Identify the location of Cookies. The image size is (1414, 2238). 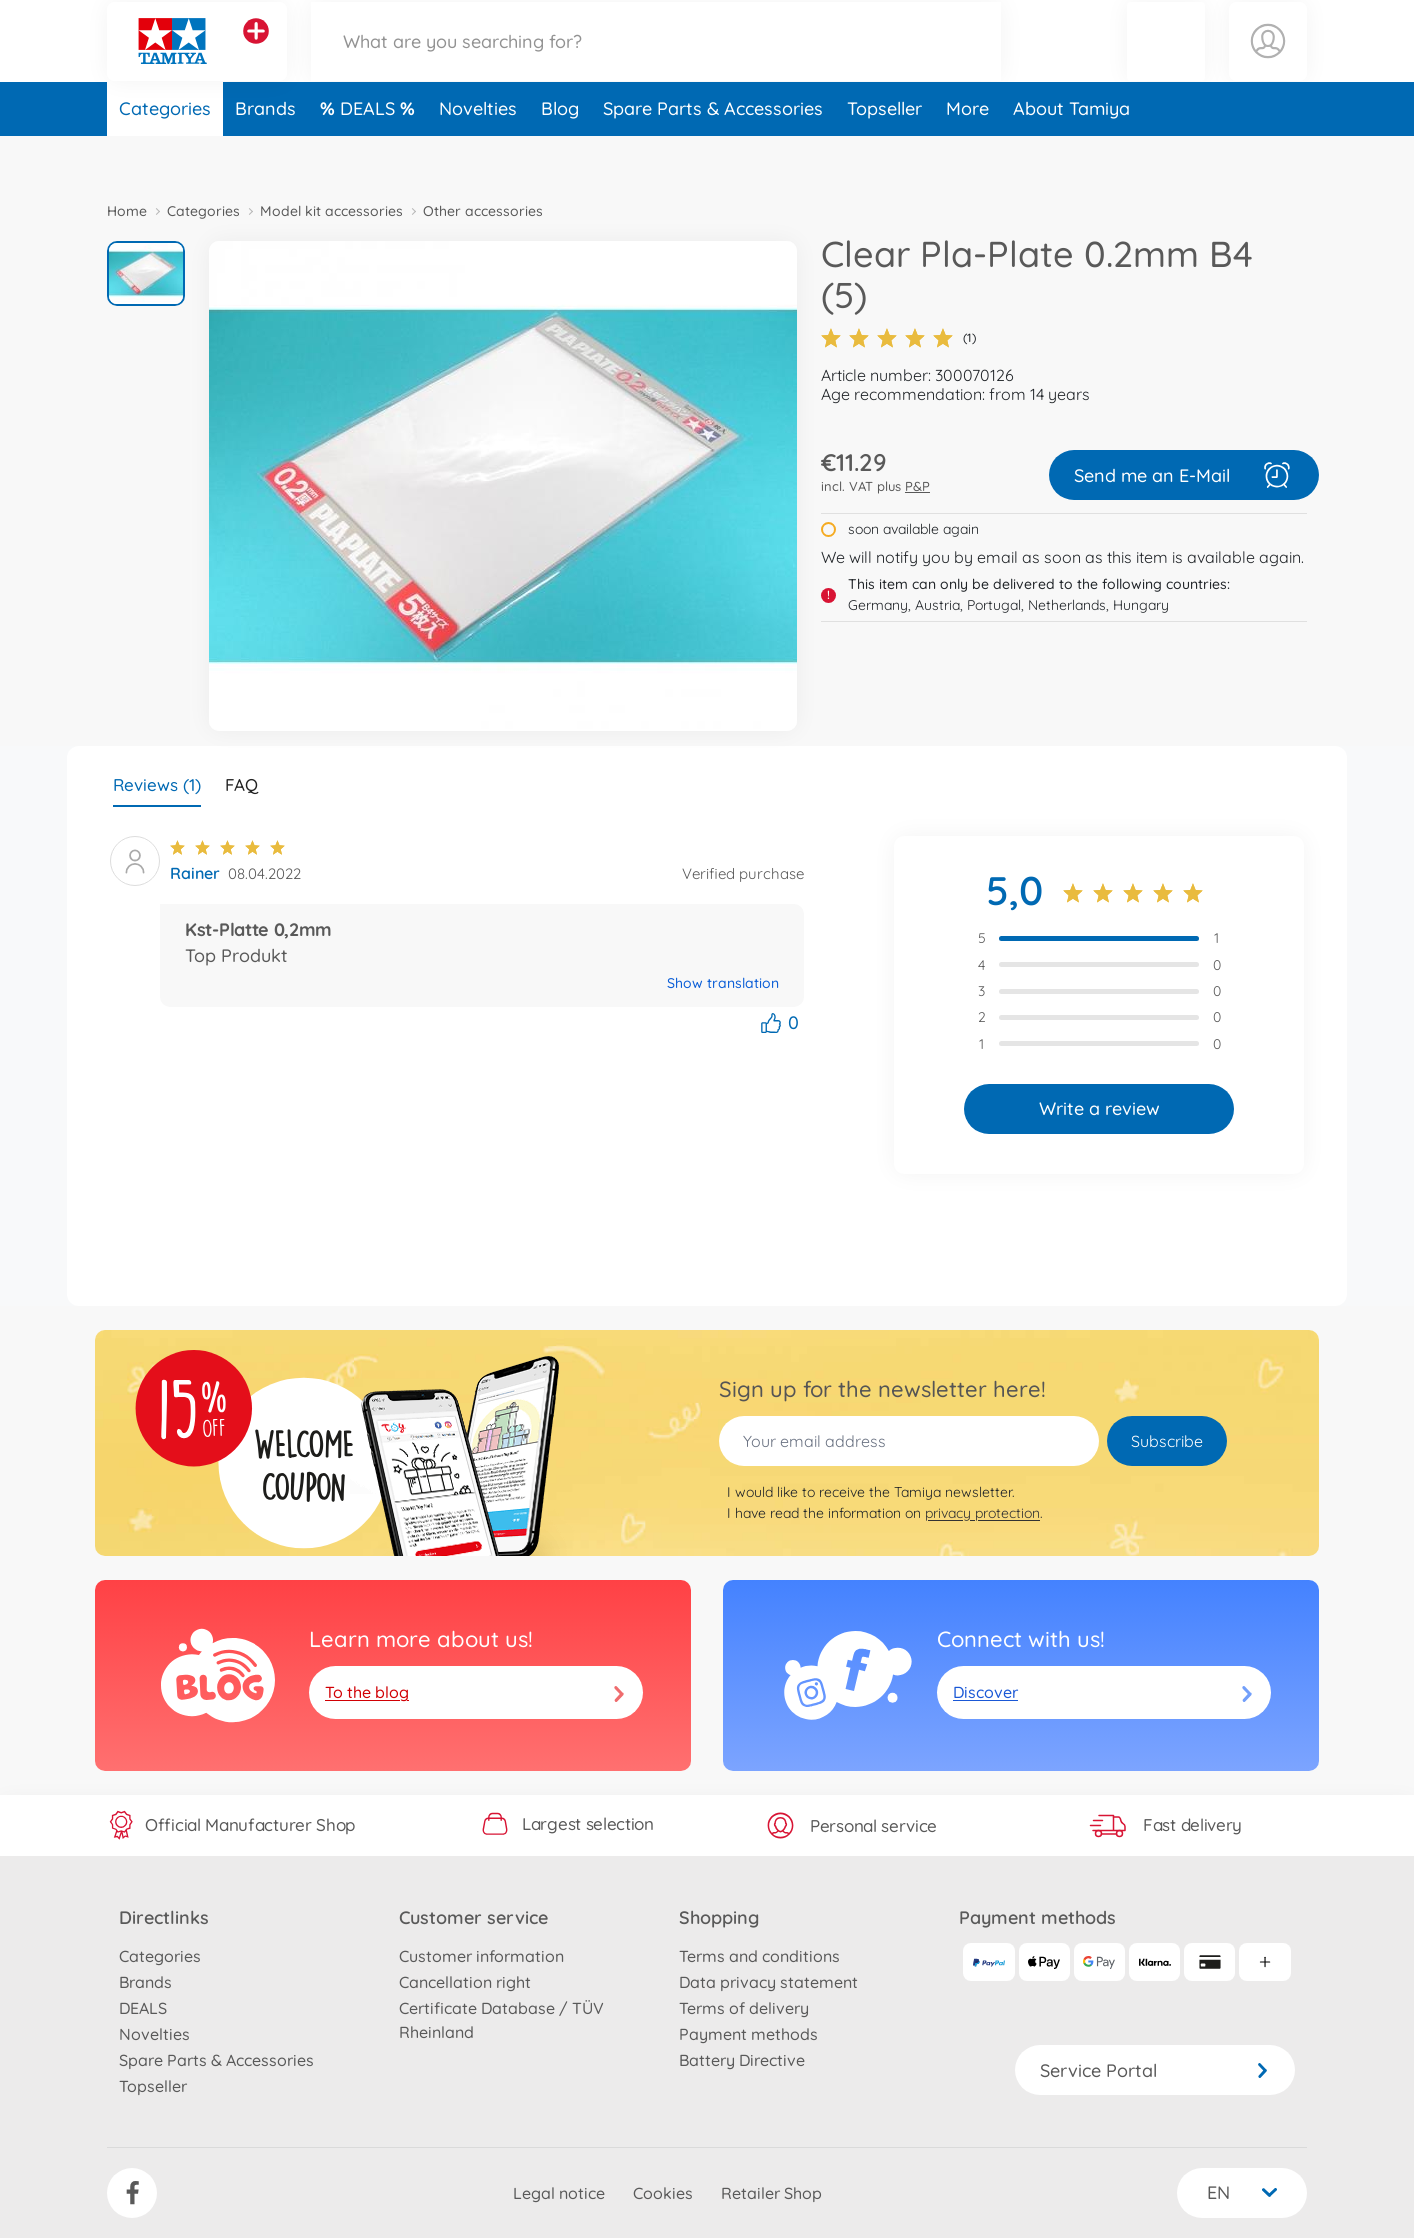
(663, 2193).